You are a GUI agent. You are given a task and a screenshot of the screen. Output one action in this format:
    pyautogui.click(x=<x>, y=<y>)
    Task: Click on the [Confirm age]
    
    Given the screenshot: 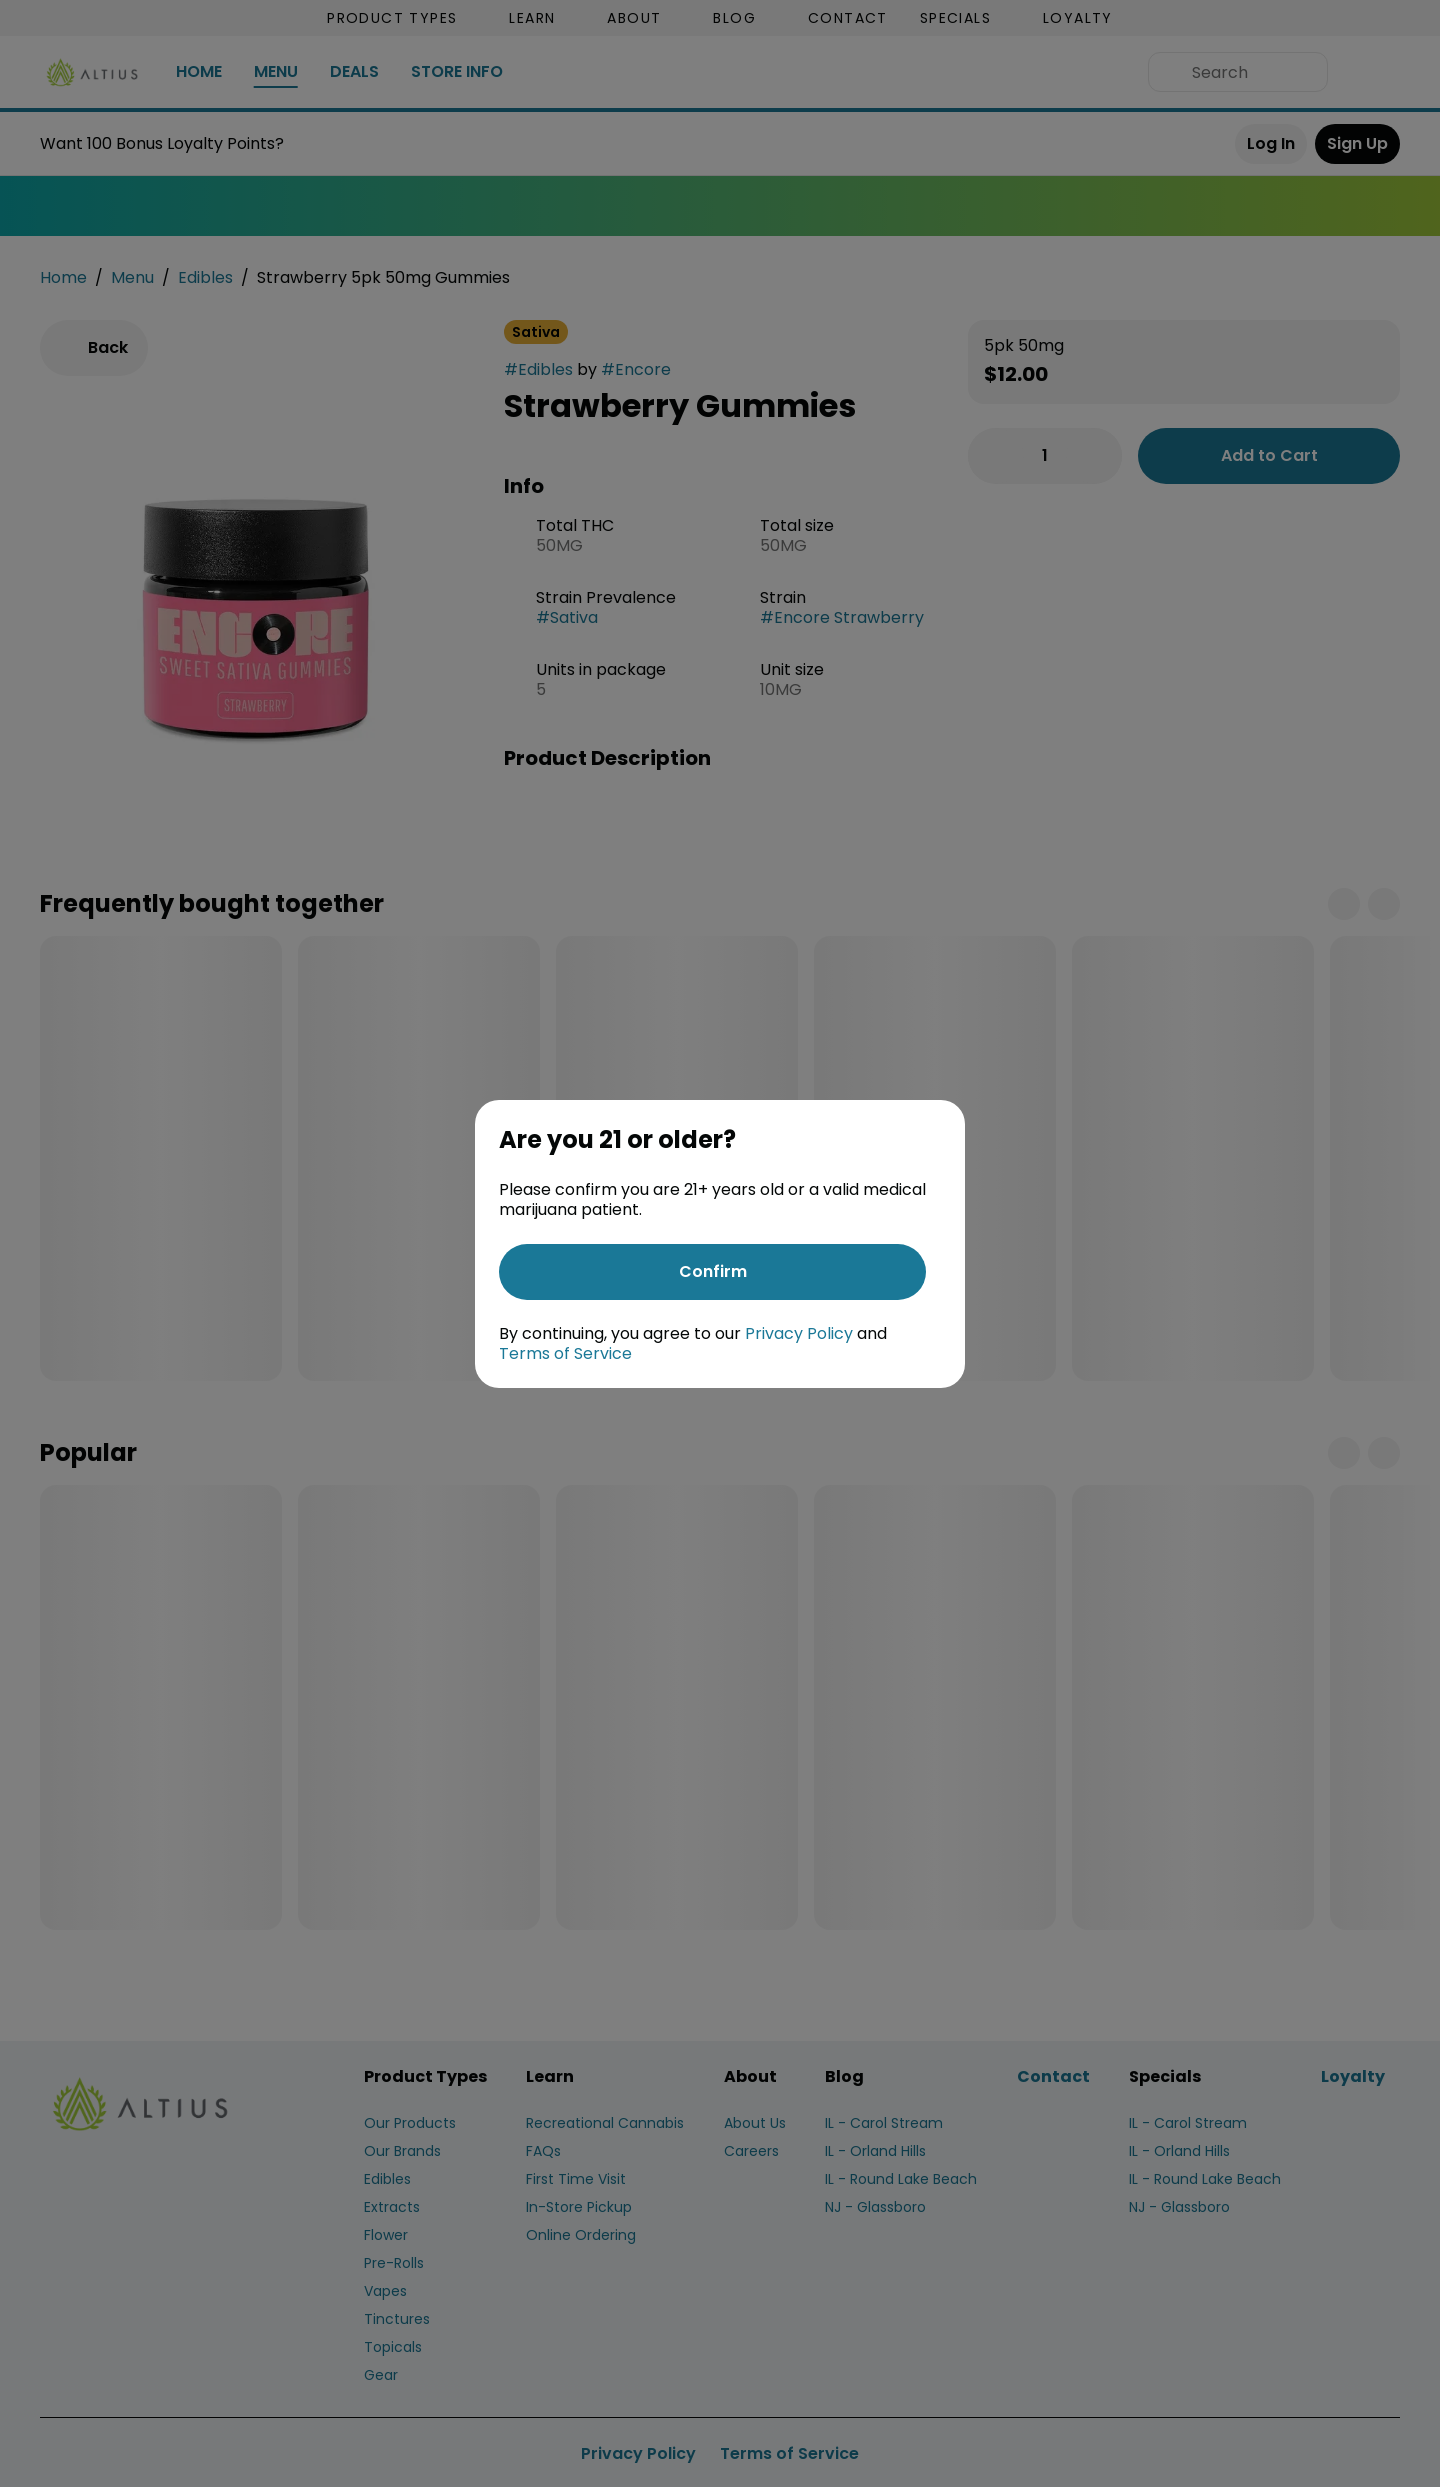 What is the action you would take?
    pyautogui.click(x=712, y=1272)
    